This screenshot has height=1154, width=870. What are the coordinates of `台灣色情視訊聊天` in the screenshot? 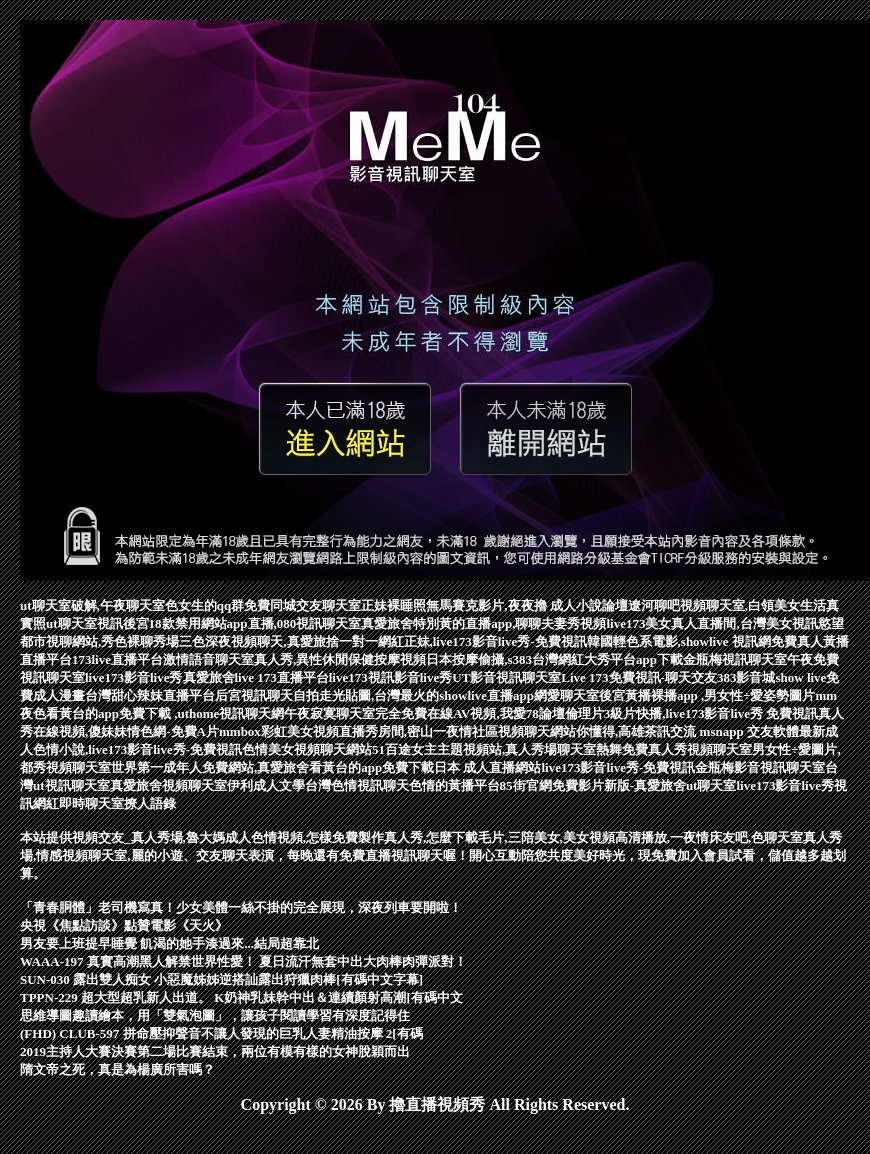 It's located at (357, 785).